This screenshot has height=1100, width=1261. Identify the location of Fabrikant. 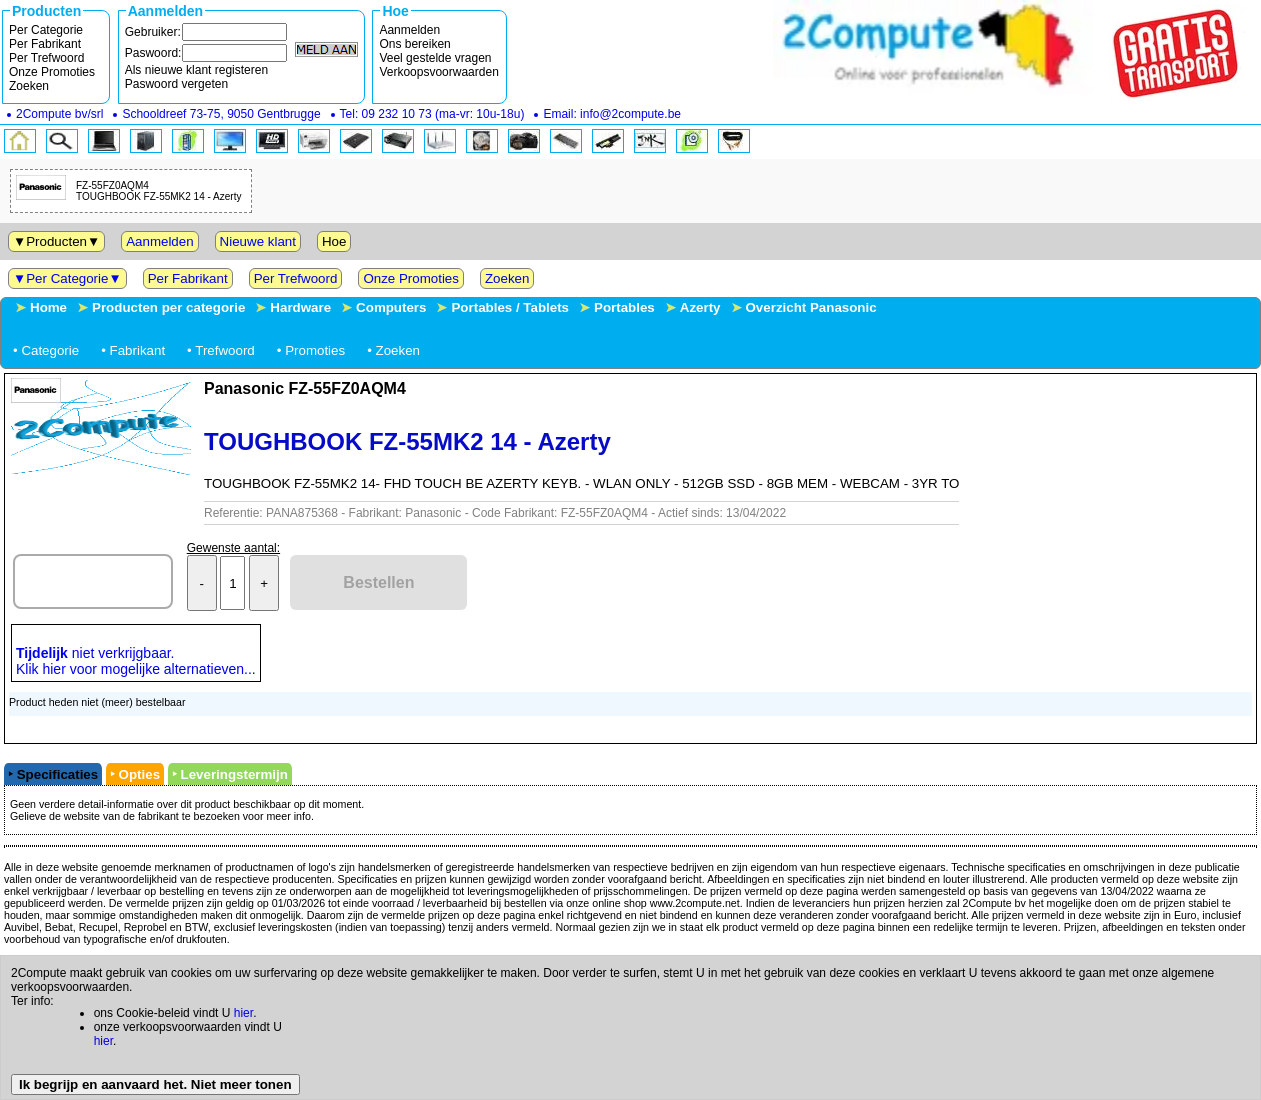
(138, 350).